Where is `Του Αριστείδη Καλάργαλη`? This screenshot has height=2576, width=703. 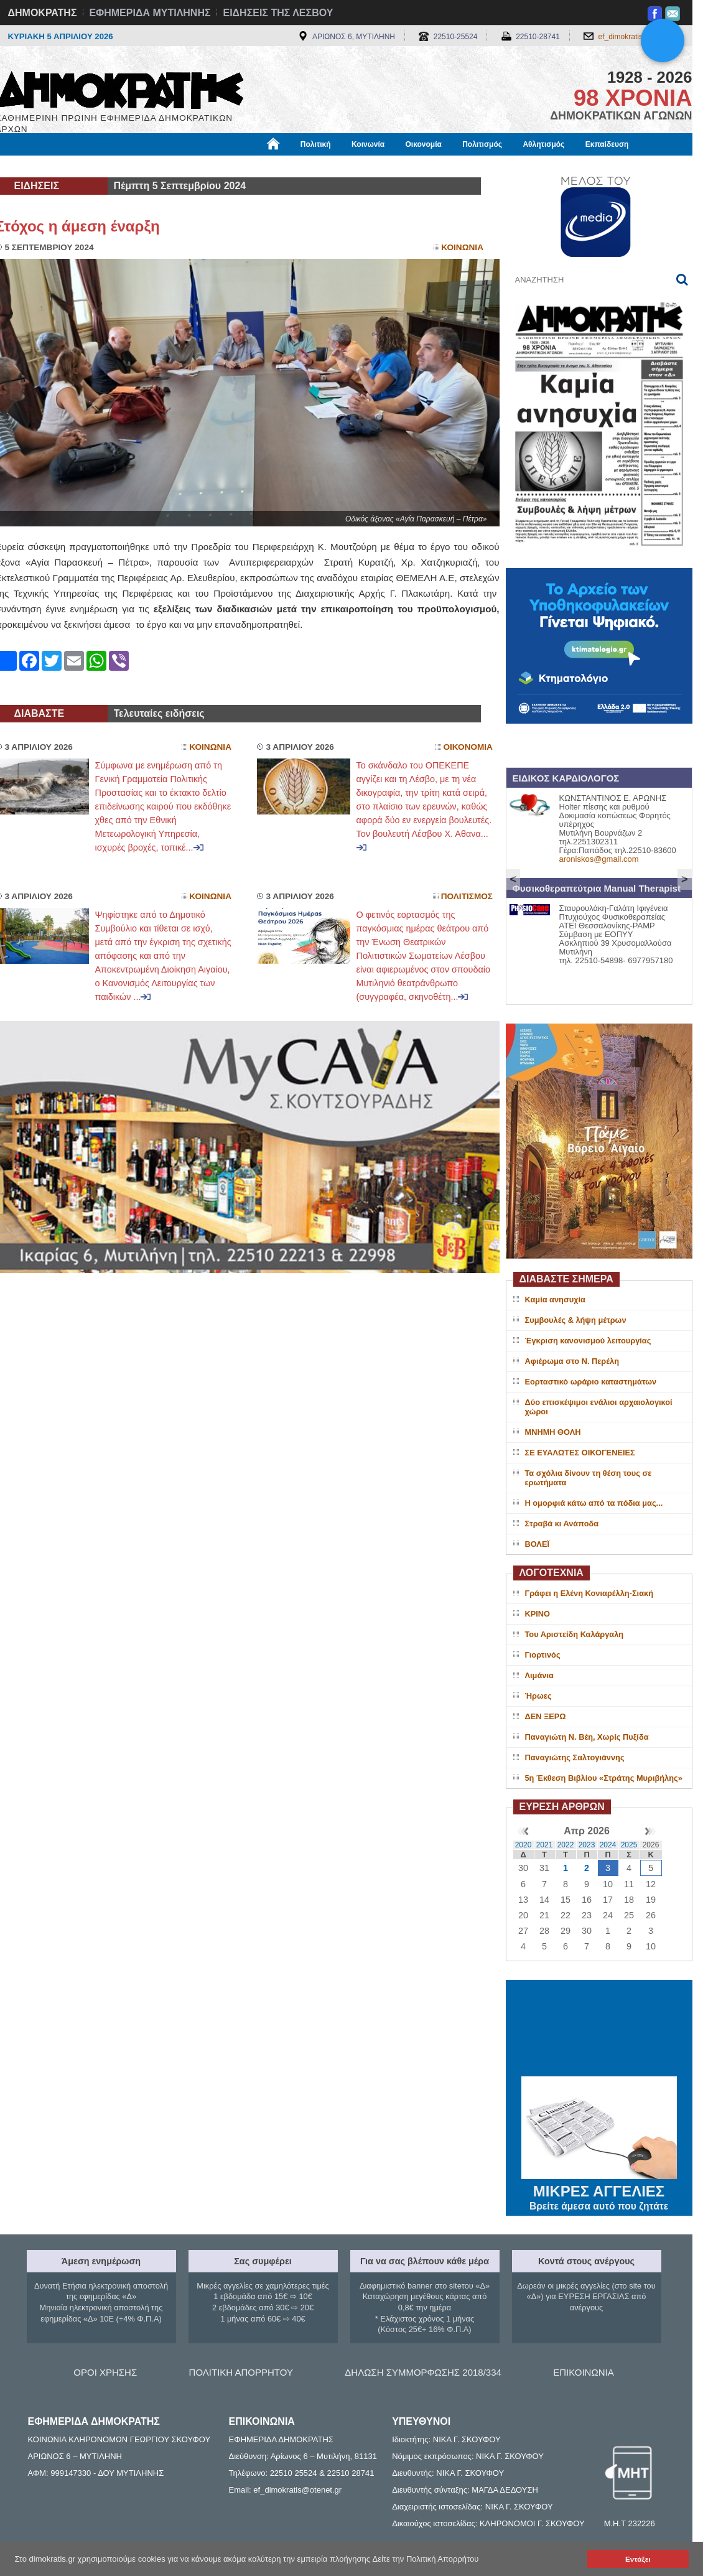 Του Αριστείδη Καλάργαλη is located at coordinates (574, 1634).